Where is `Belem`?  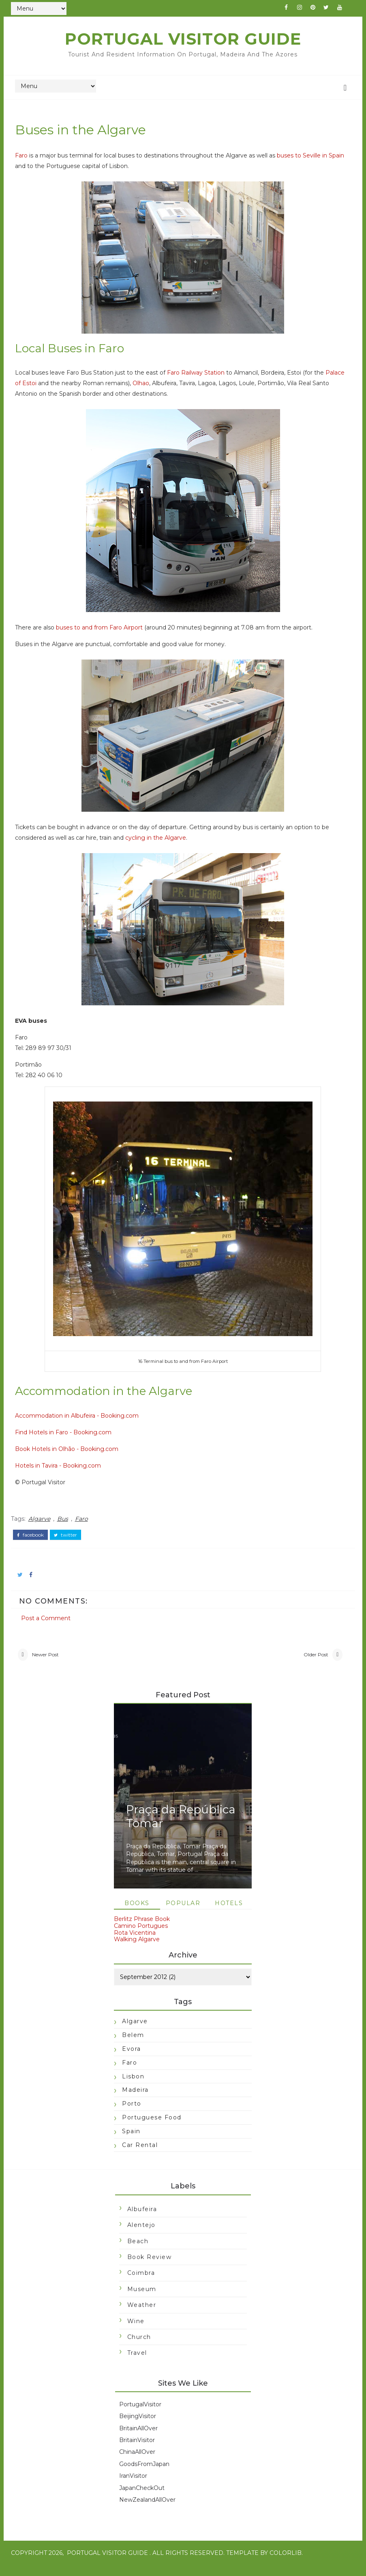 Belem is located at coordinates (133, 2043).